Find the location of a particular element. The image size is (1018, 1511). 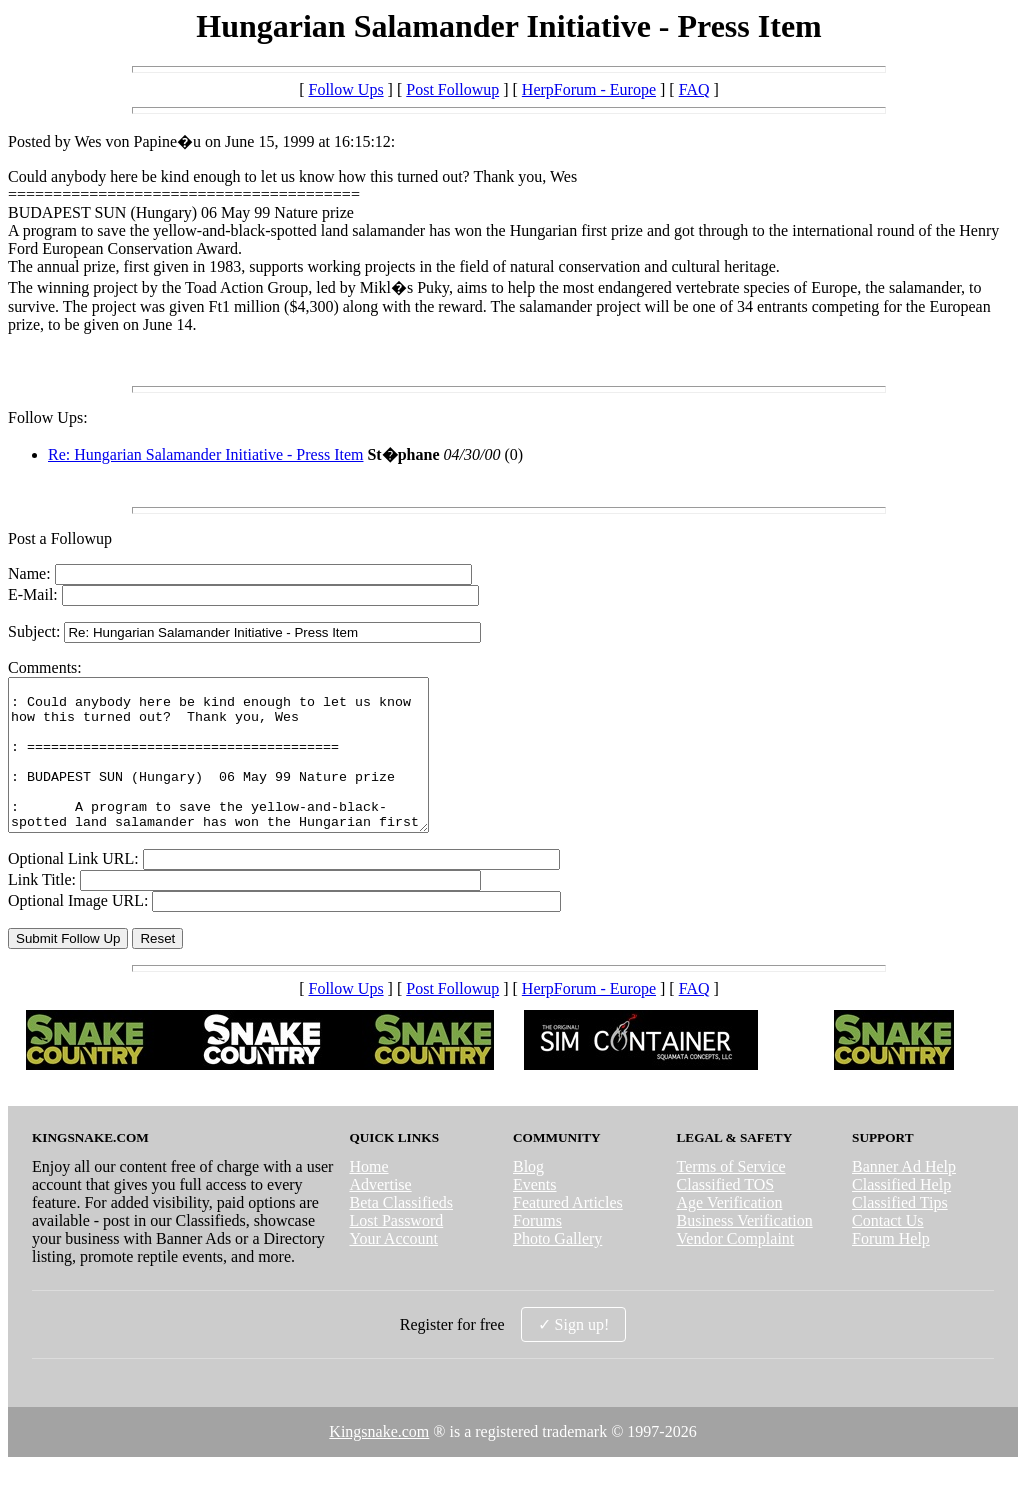

FAQ is located at coordinates (694, 89).